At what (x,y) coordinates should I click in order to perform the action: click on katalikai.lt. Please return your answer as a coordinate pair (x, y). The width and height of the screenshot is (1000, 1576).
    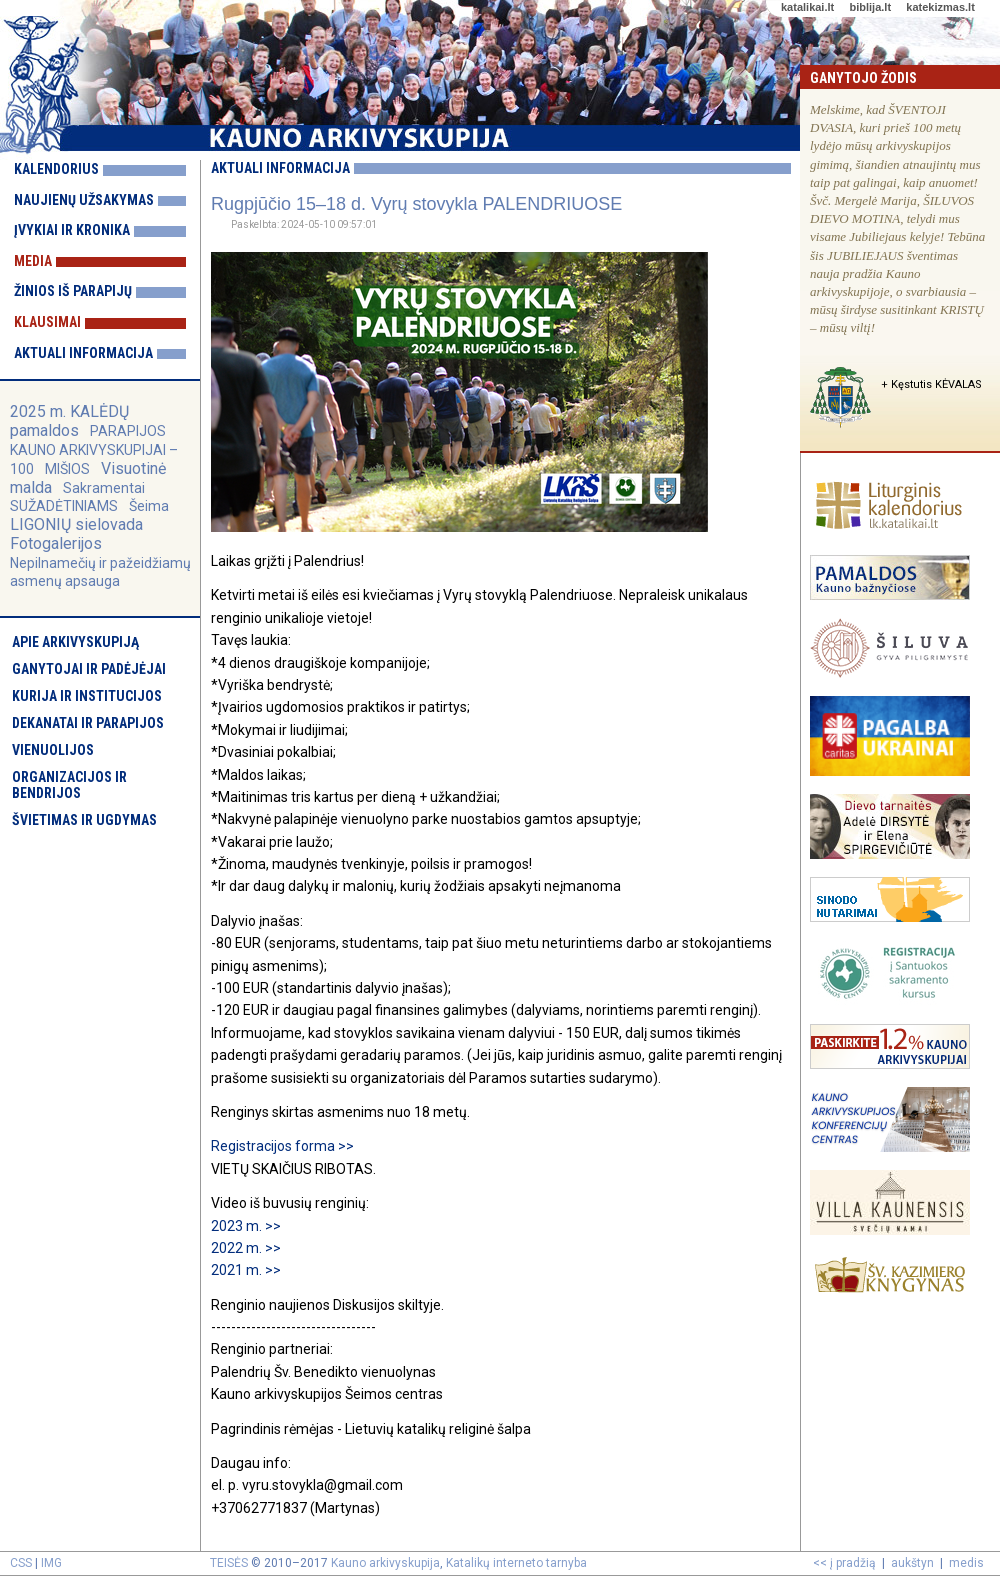
    Looking at the image, I should click on (807, 7).